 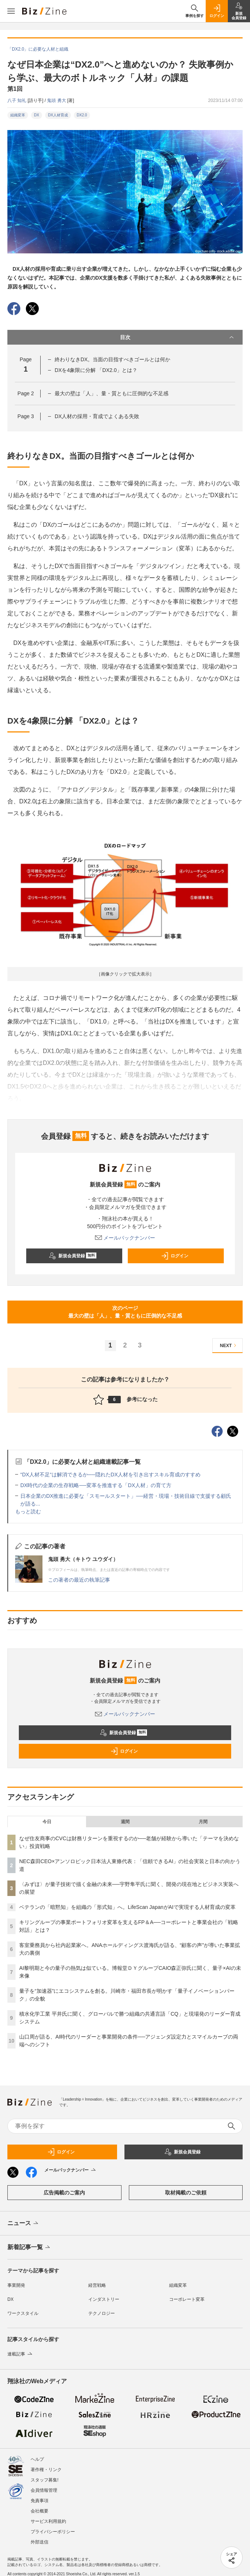 I want to click on DX2.0, so click(x=82, y=115).